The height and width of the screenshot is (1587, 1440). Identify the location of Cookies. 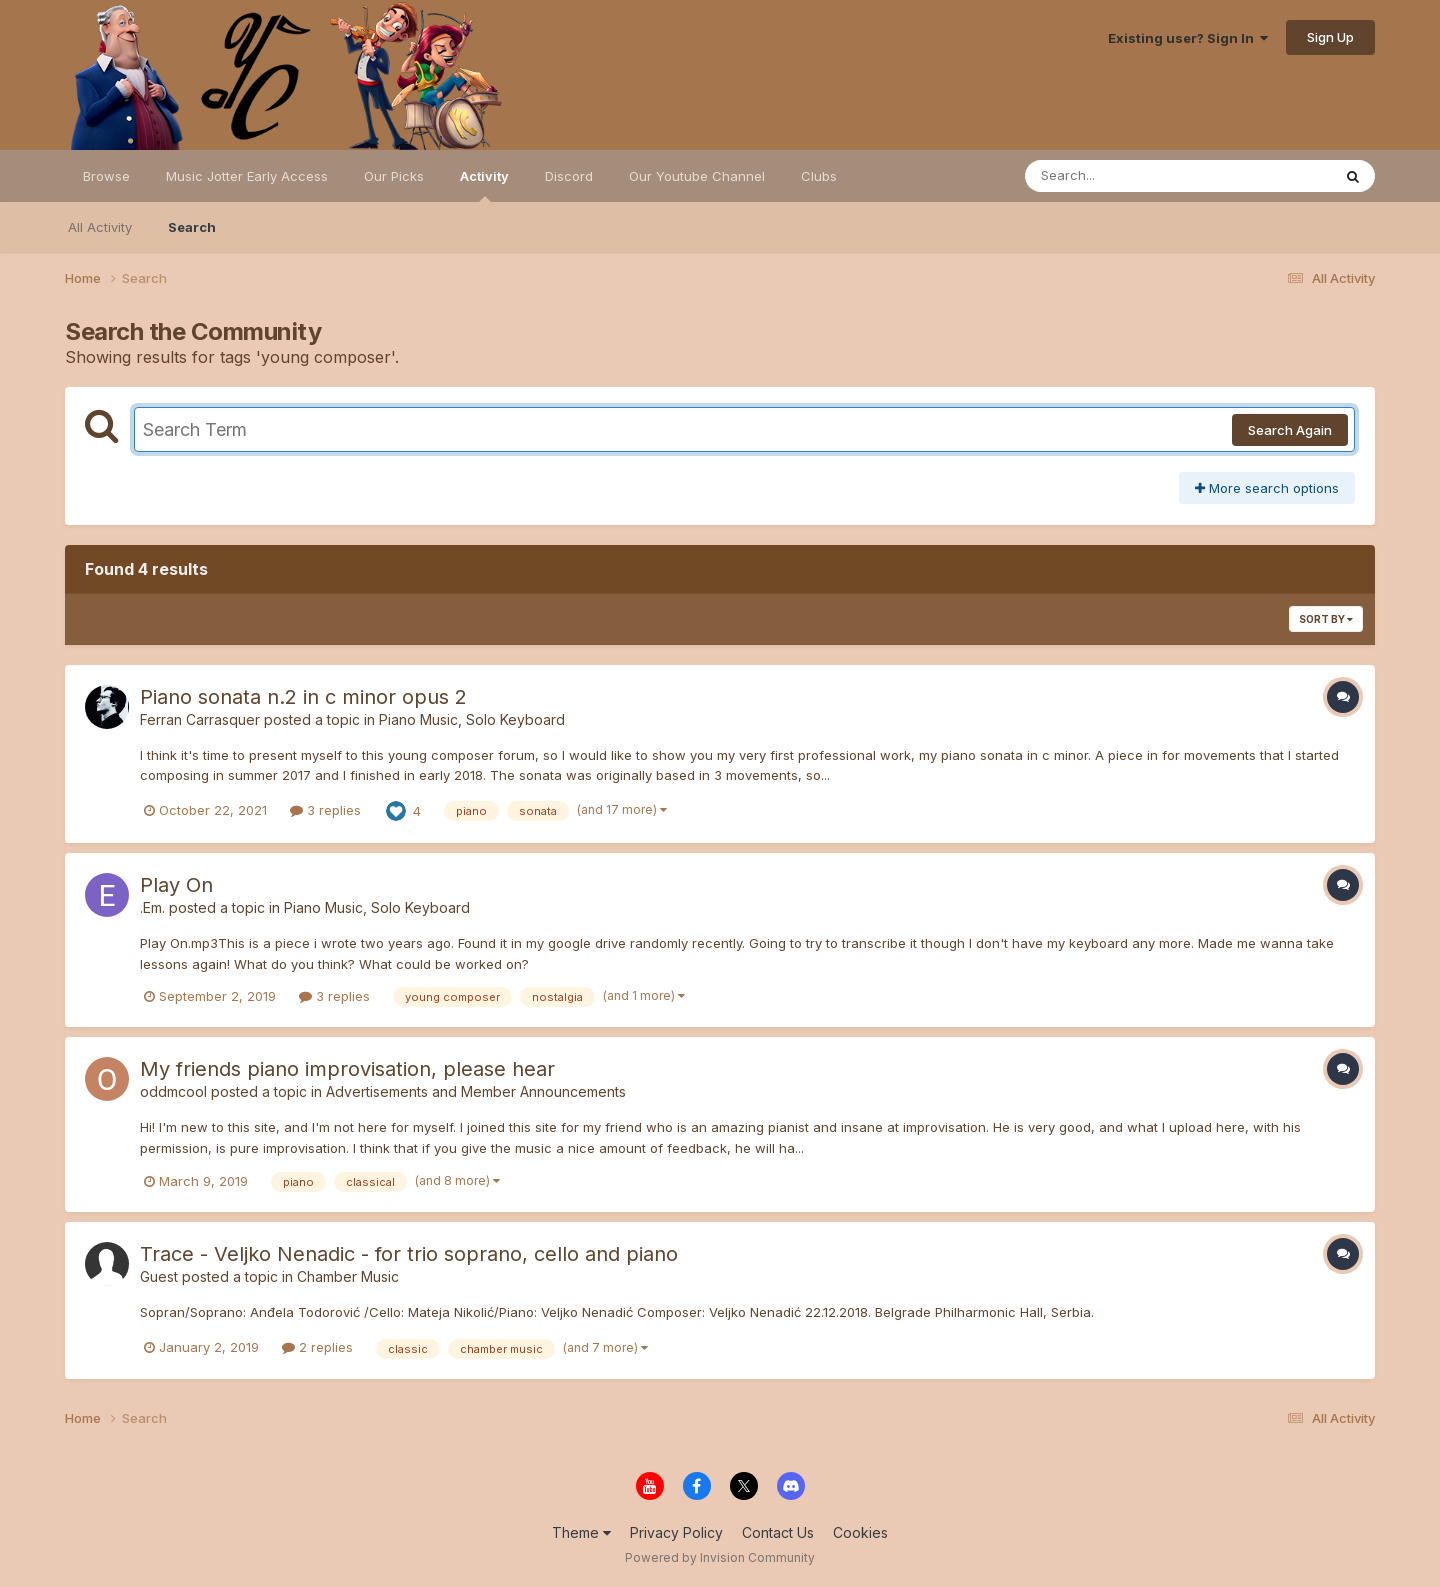
(860, 1532).